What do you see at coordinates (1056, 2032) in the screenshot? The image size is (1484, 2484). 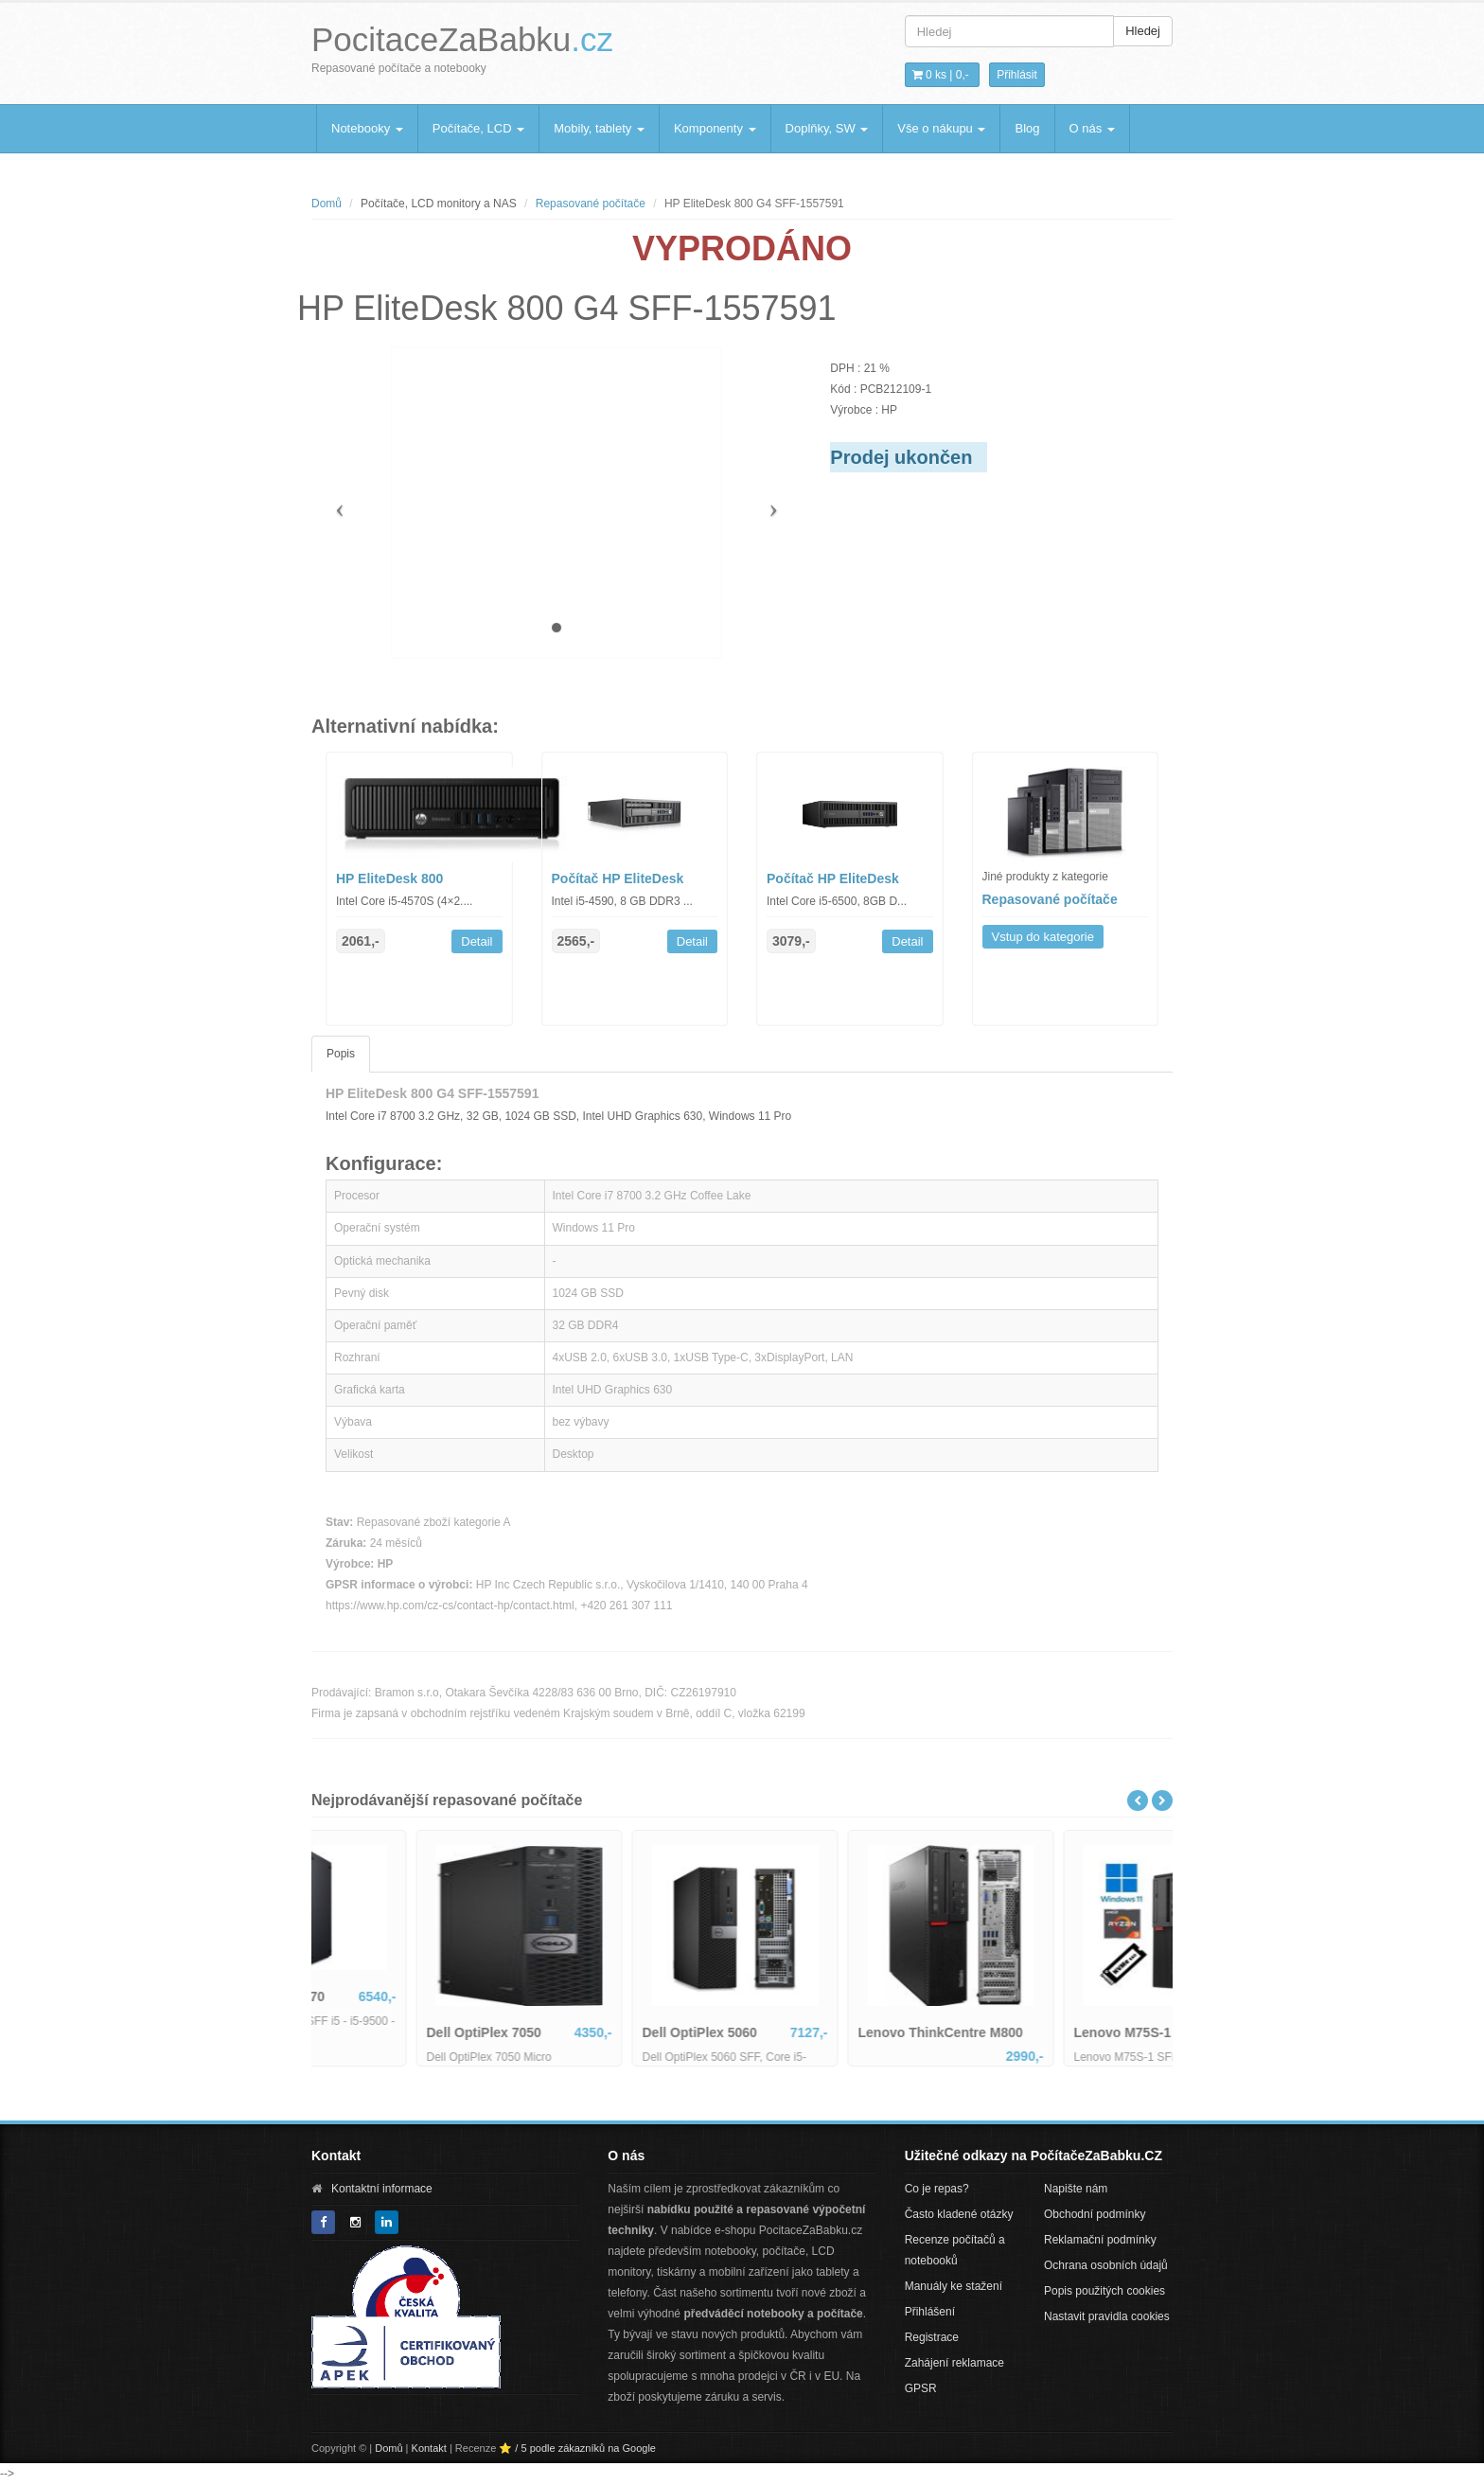 I see `Lenovo ThinkCentre M800` at bounding box center [1056, 2032].